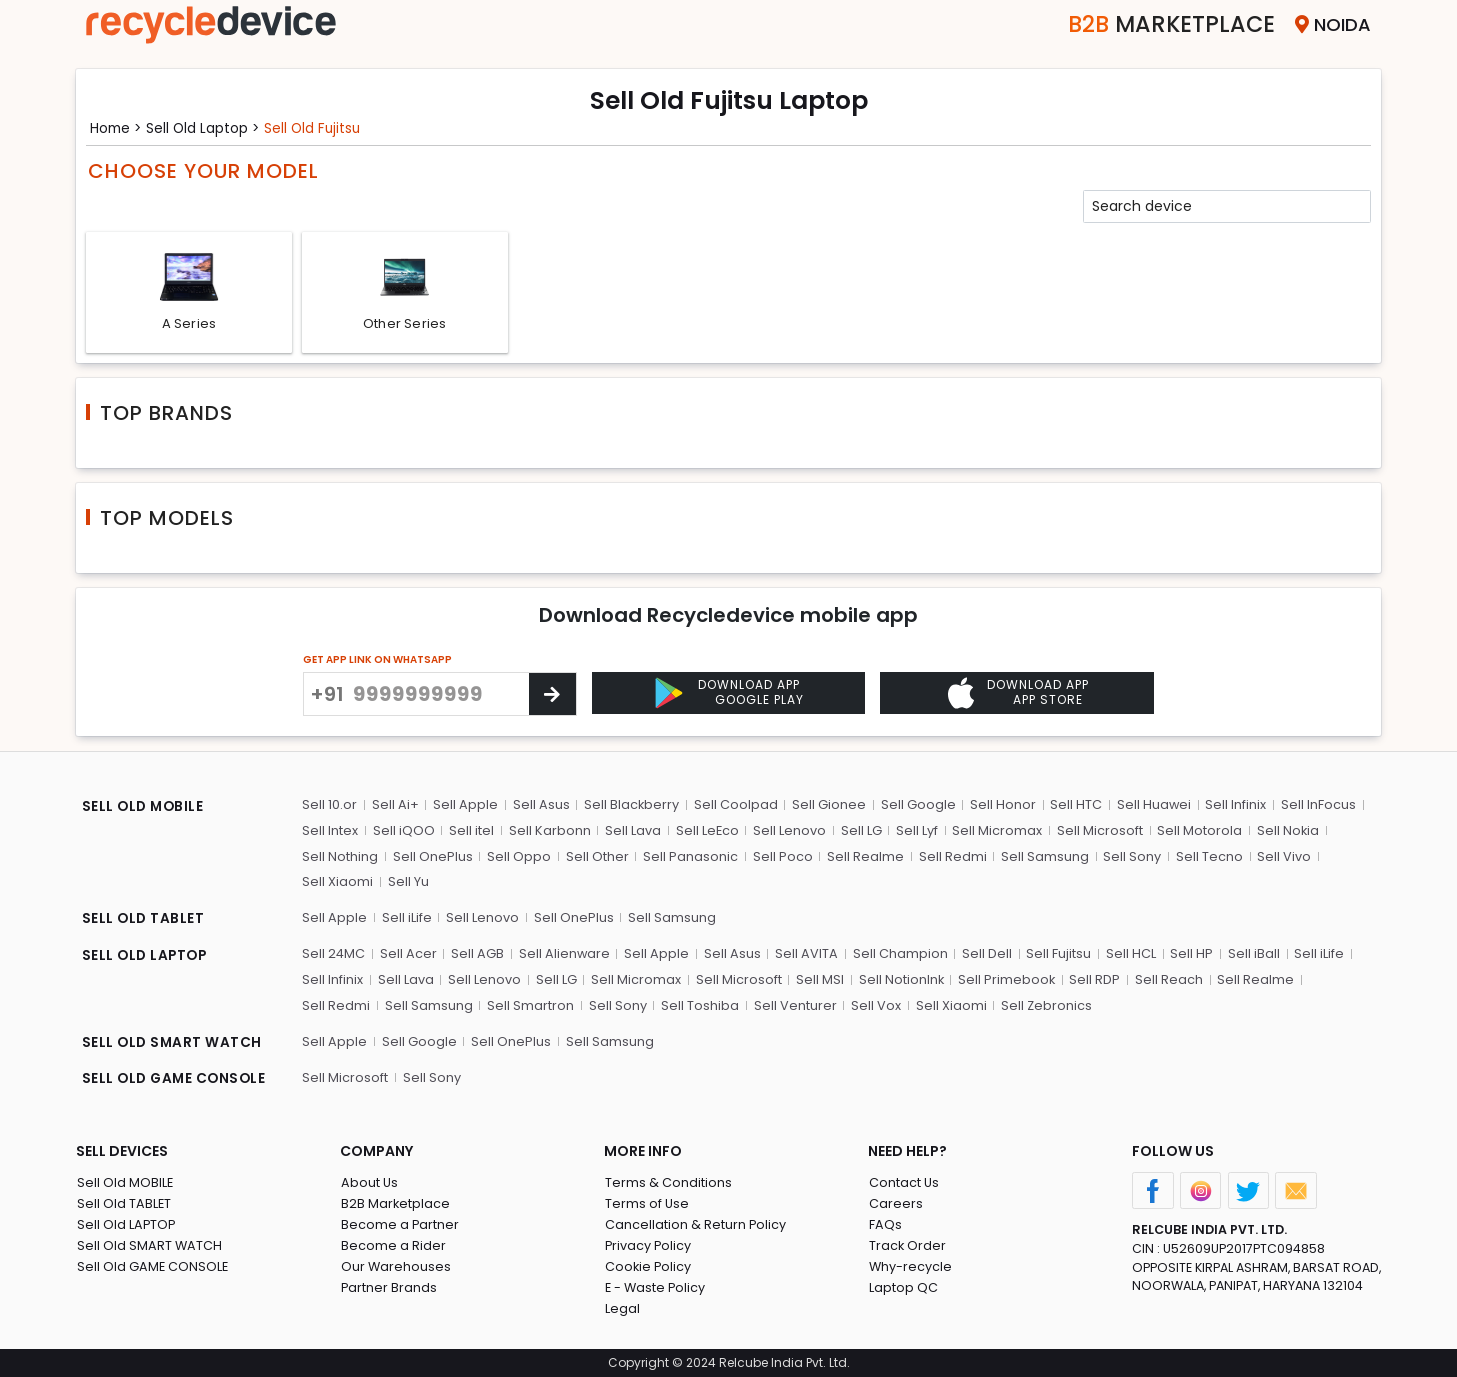  Describe the element at coordinates (895, 1203) in the screenshot. I see `Careers` at that location.